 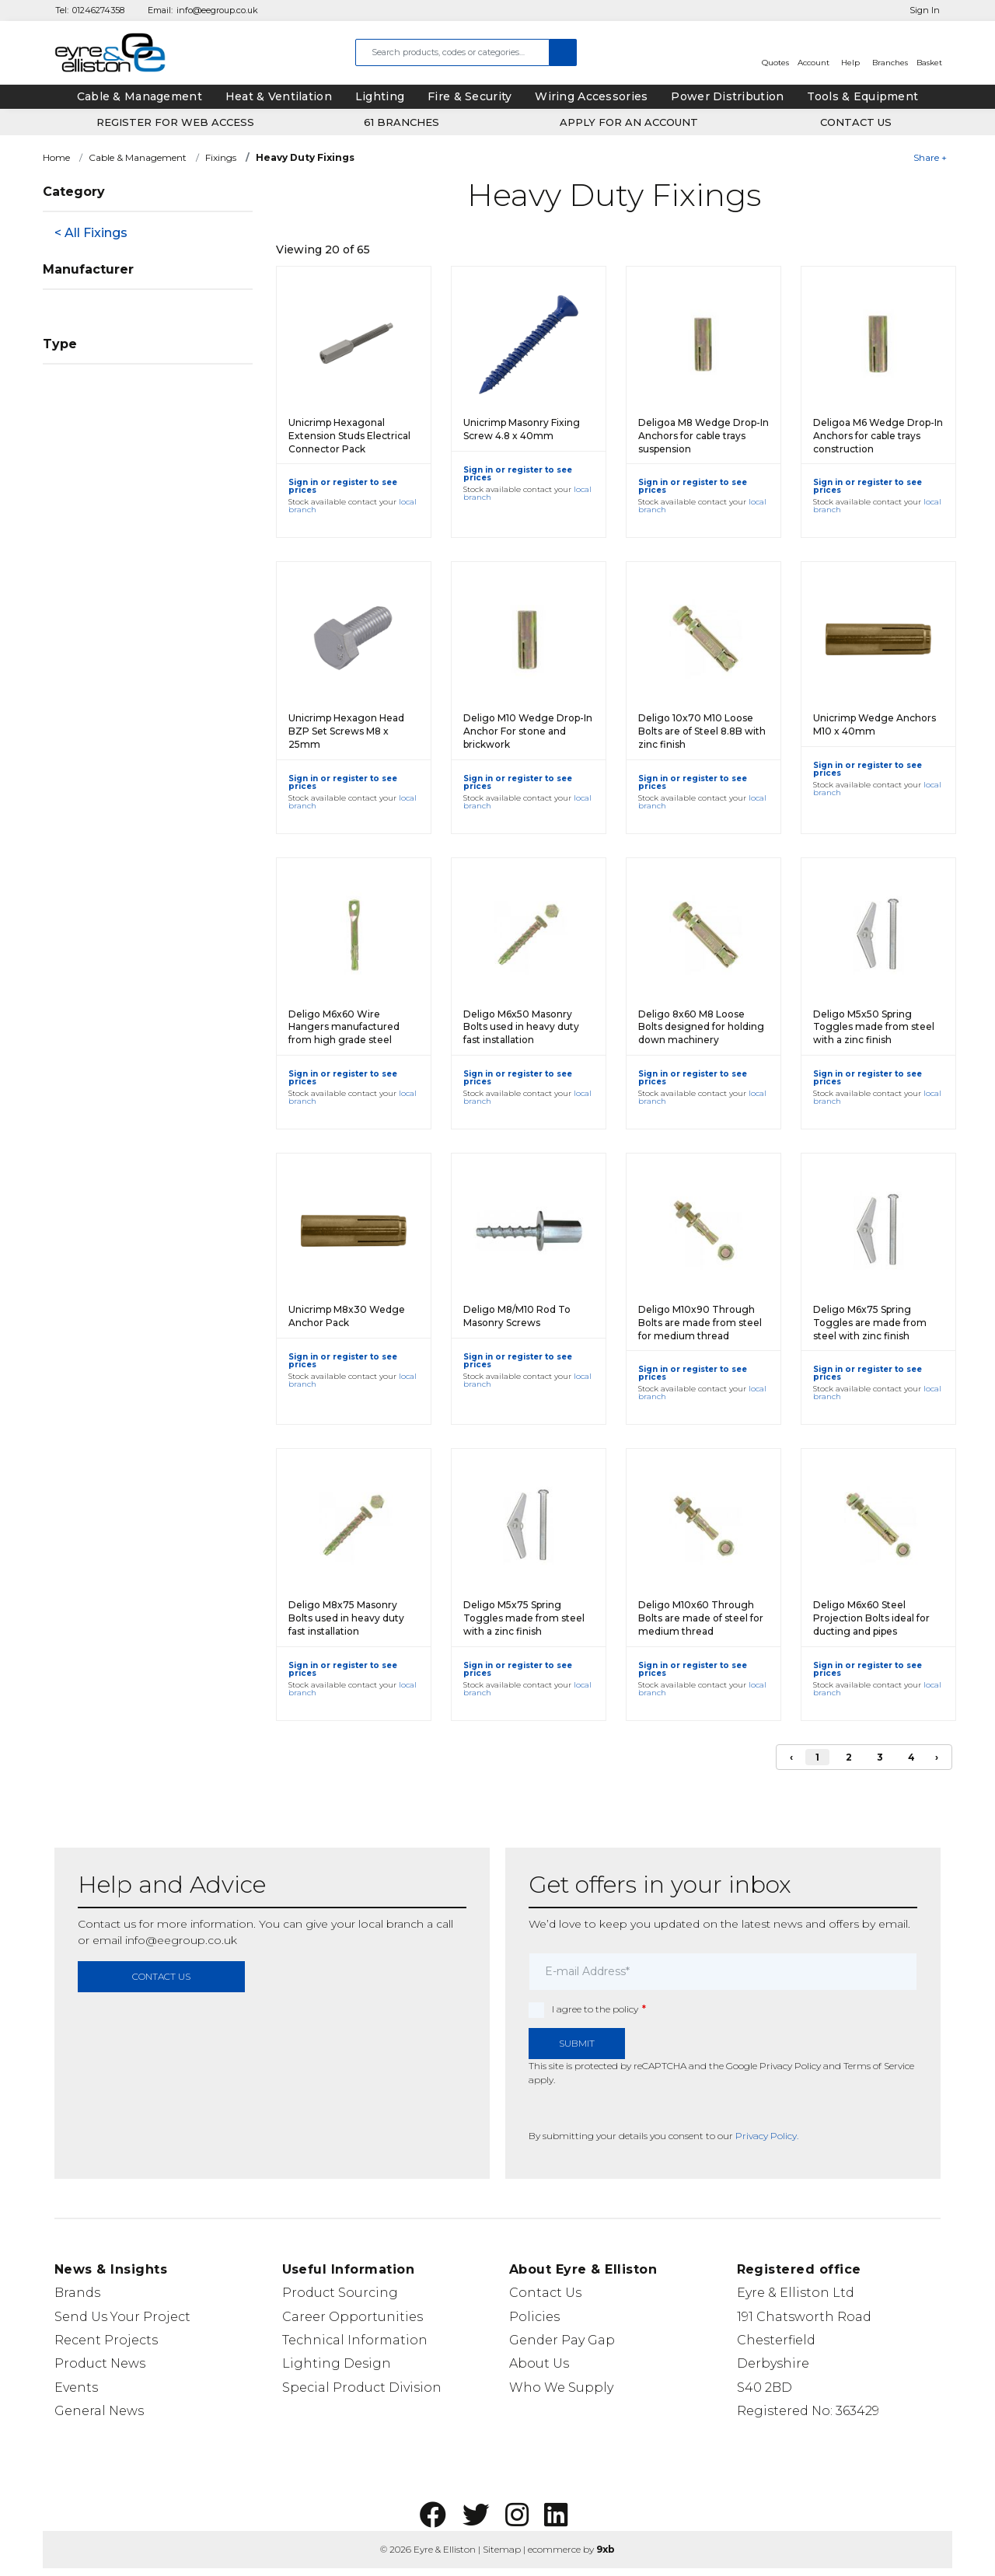 What do you see at coordinates (521, 1027) in the screenshot?
I see `Deligo M6x50 Masonry Bolts used in heavy duty fast installation` at bounding box center [521, 1027].